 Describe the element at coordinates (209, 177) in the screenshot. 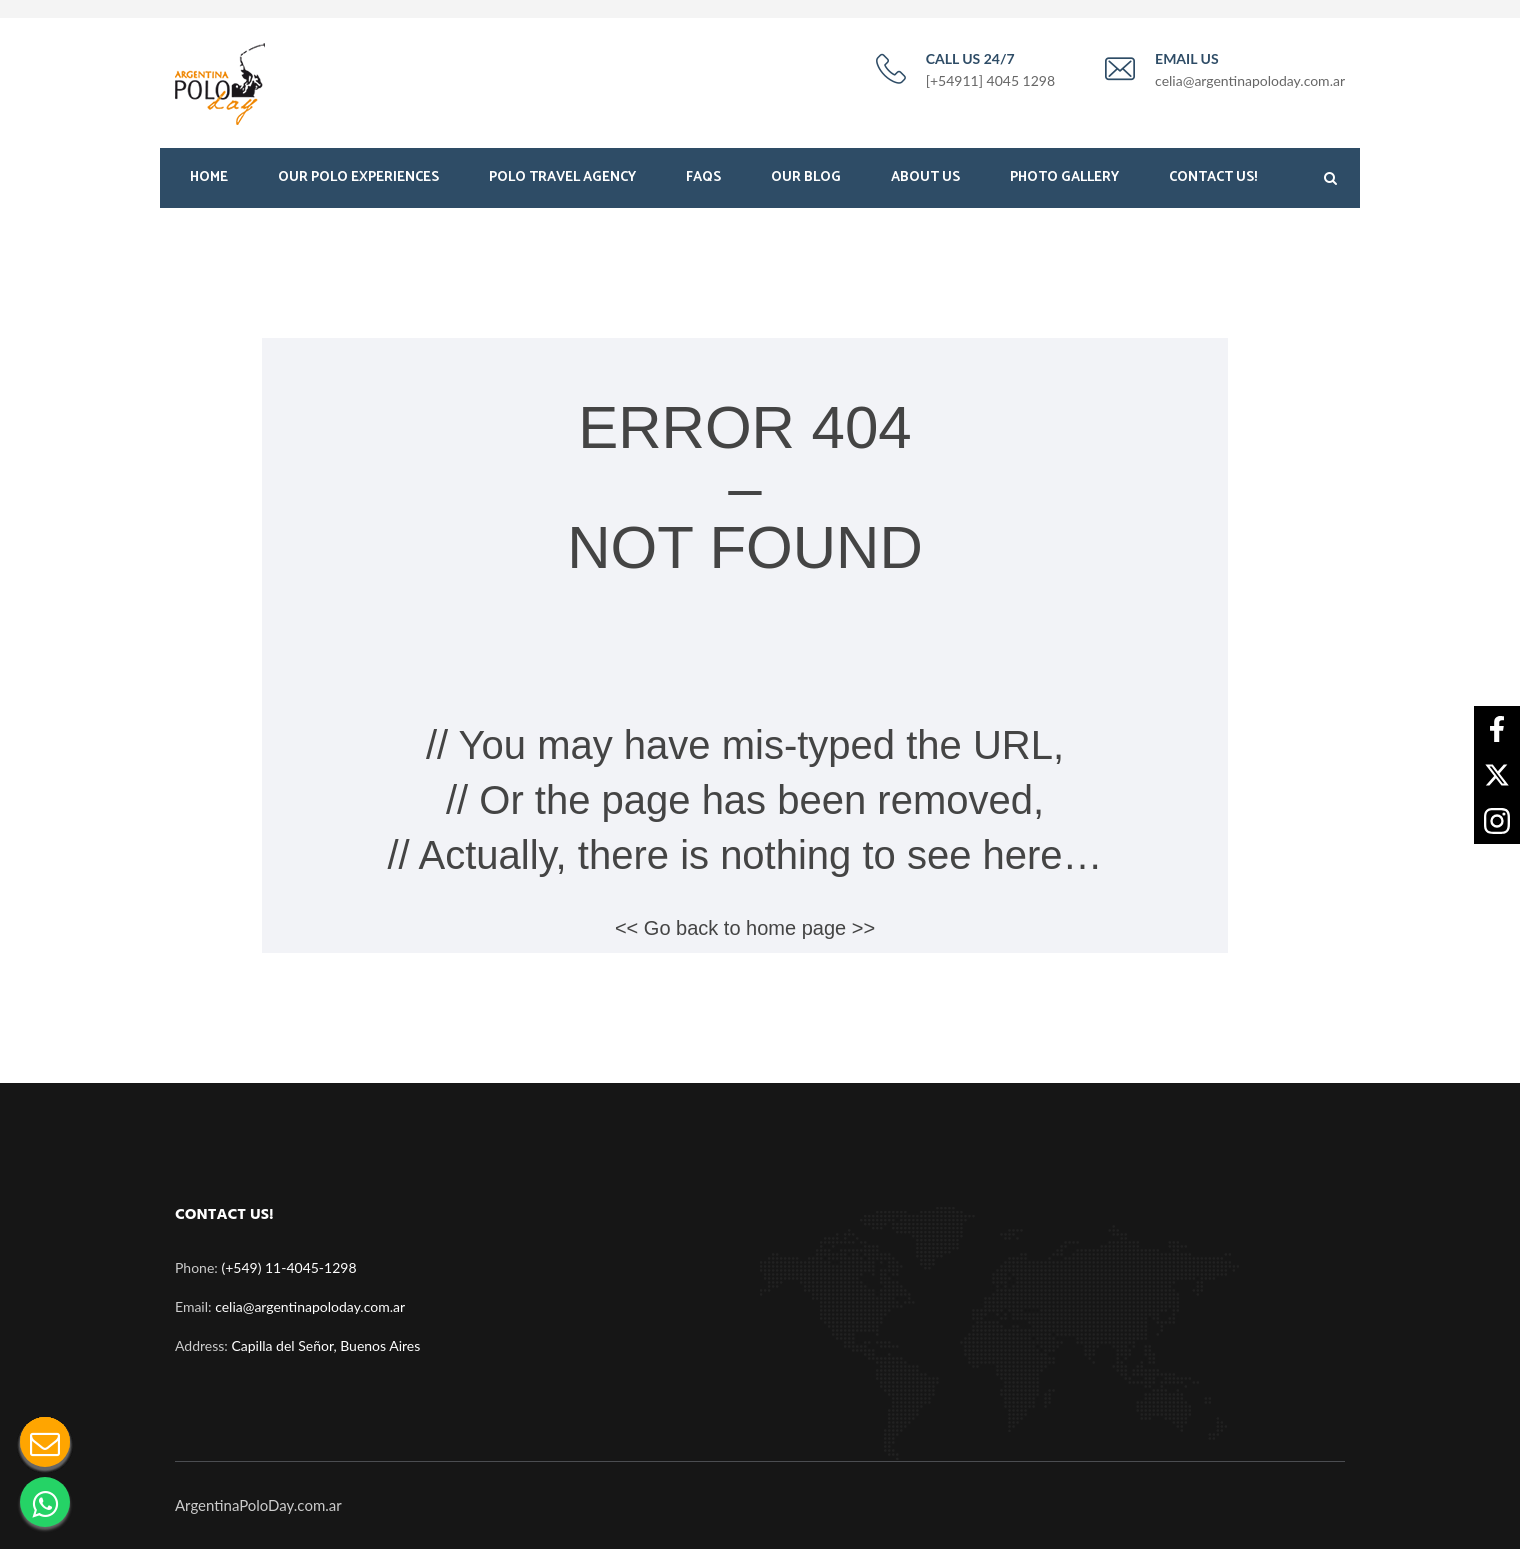

I see `Home` at that location.